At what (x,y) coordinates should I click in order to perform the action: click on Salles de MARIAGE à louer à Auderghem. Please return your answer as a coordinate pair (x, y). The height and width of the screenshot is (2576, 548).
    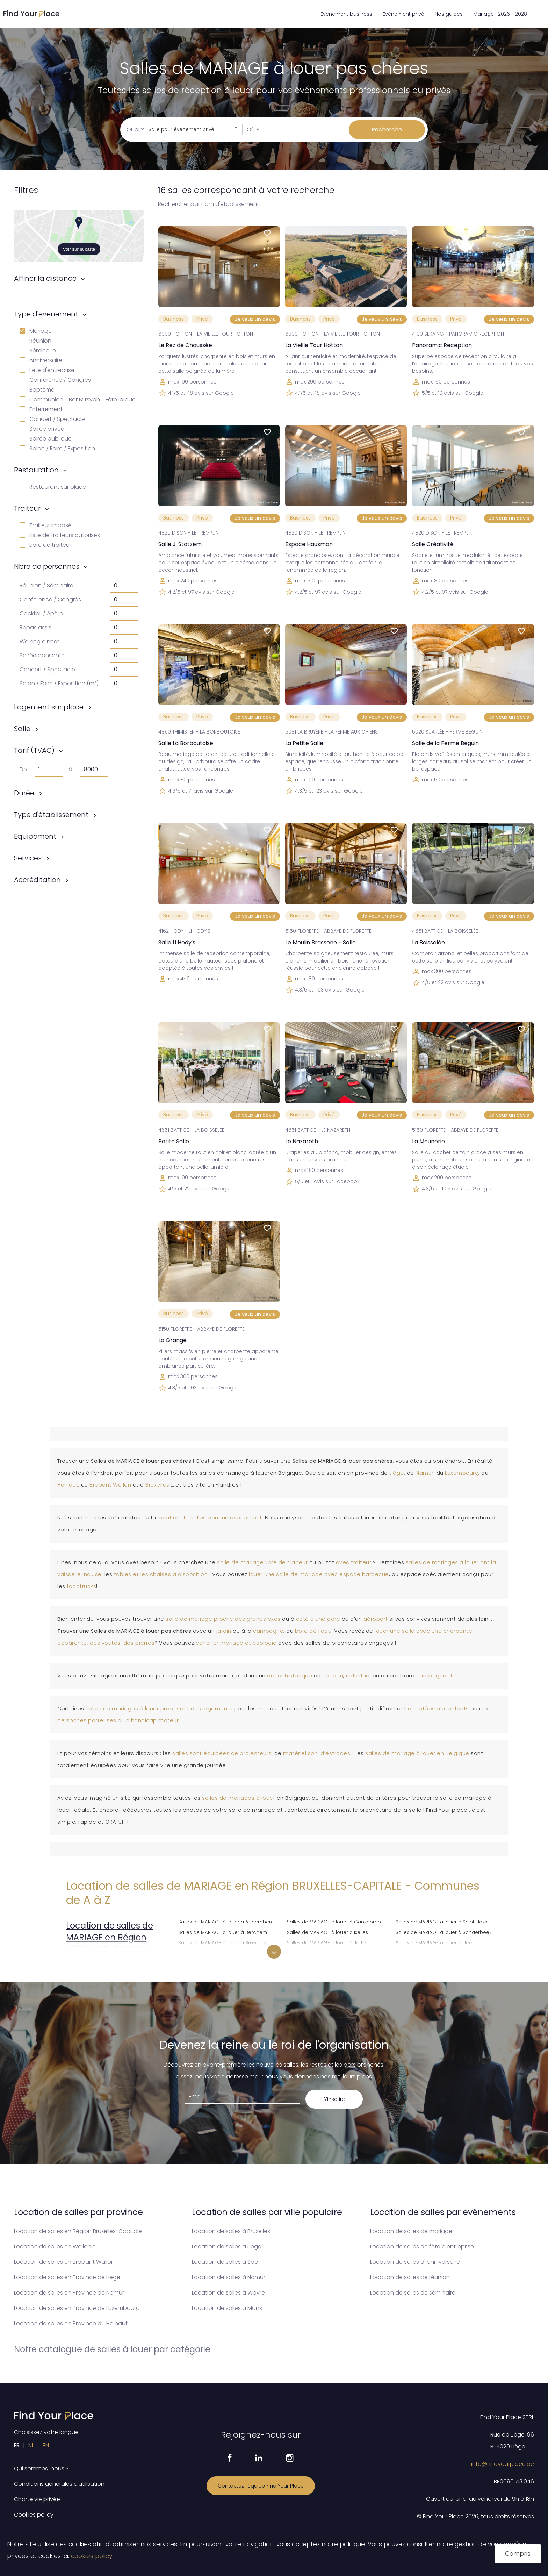
    Looking at the image, I should click on (226, 1921).